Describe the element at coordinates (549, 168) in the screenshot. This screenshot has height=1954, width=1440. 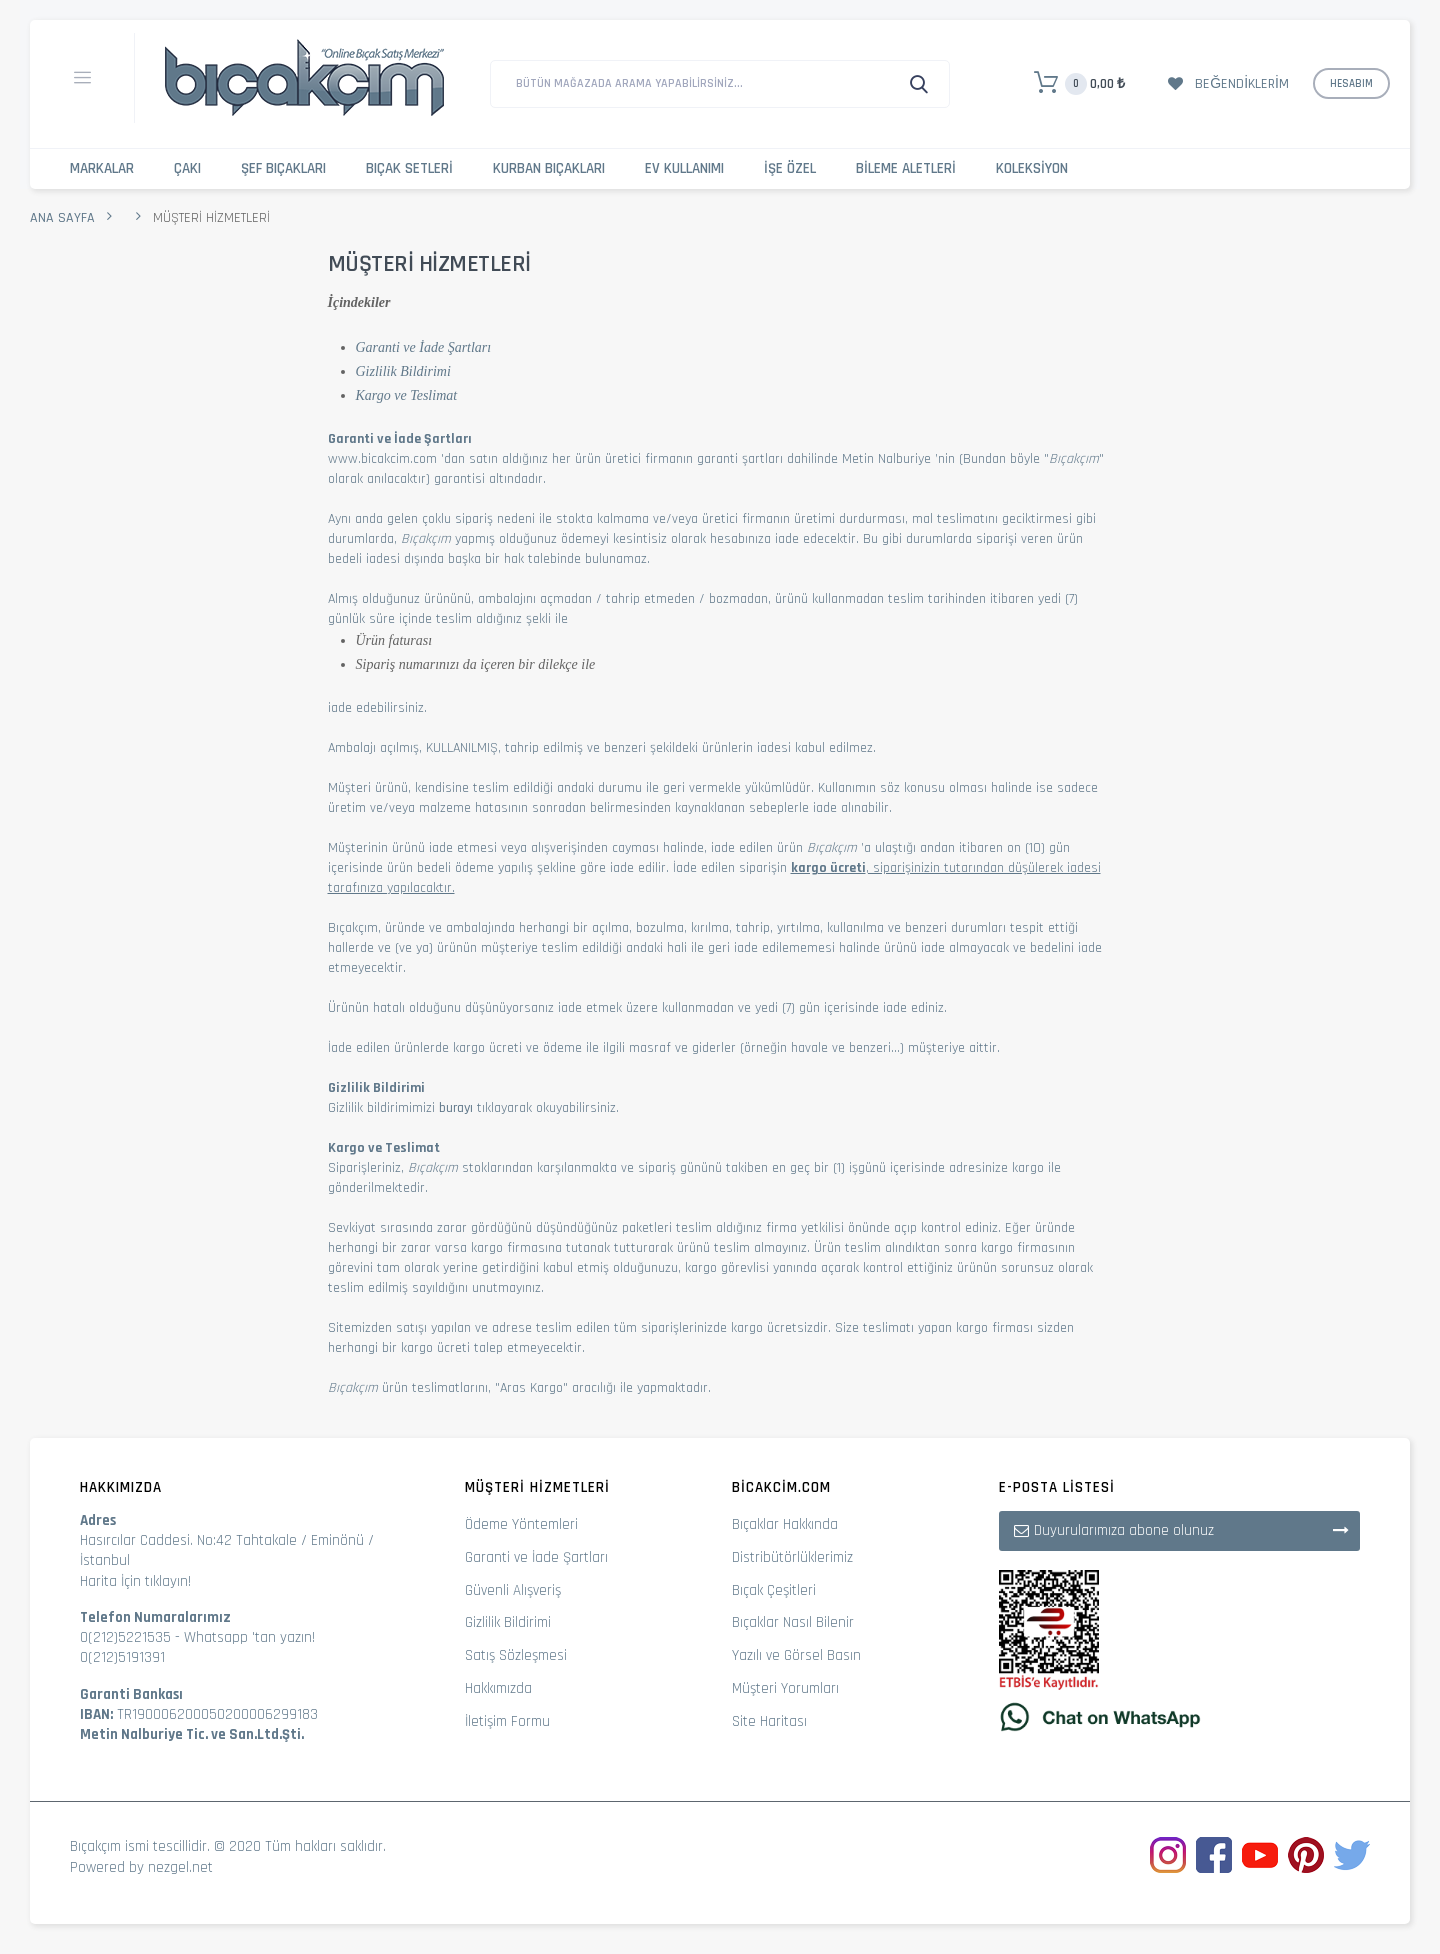
I see `Kurban Bıçakları` at that location.